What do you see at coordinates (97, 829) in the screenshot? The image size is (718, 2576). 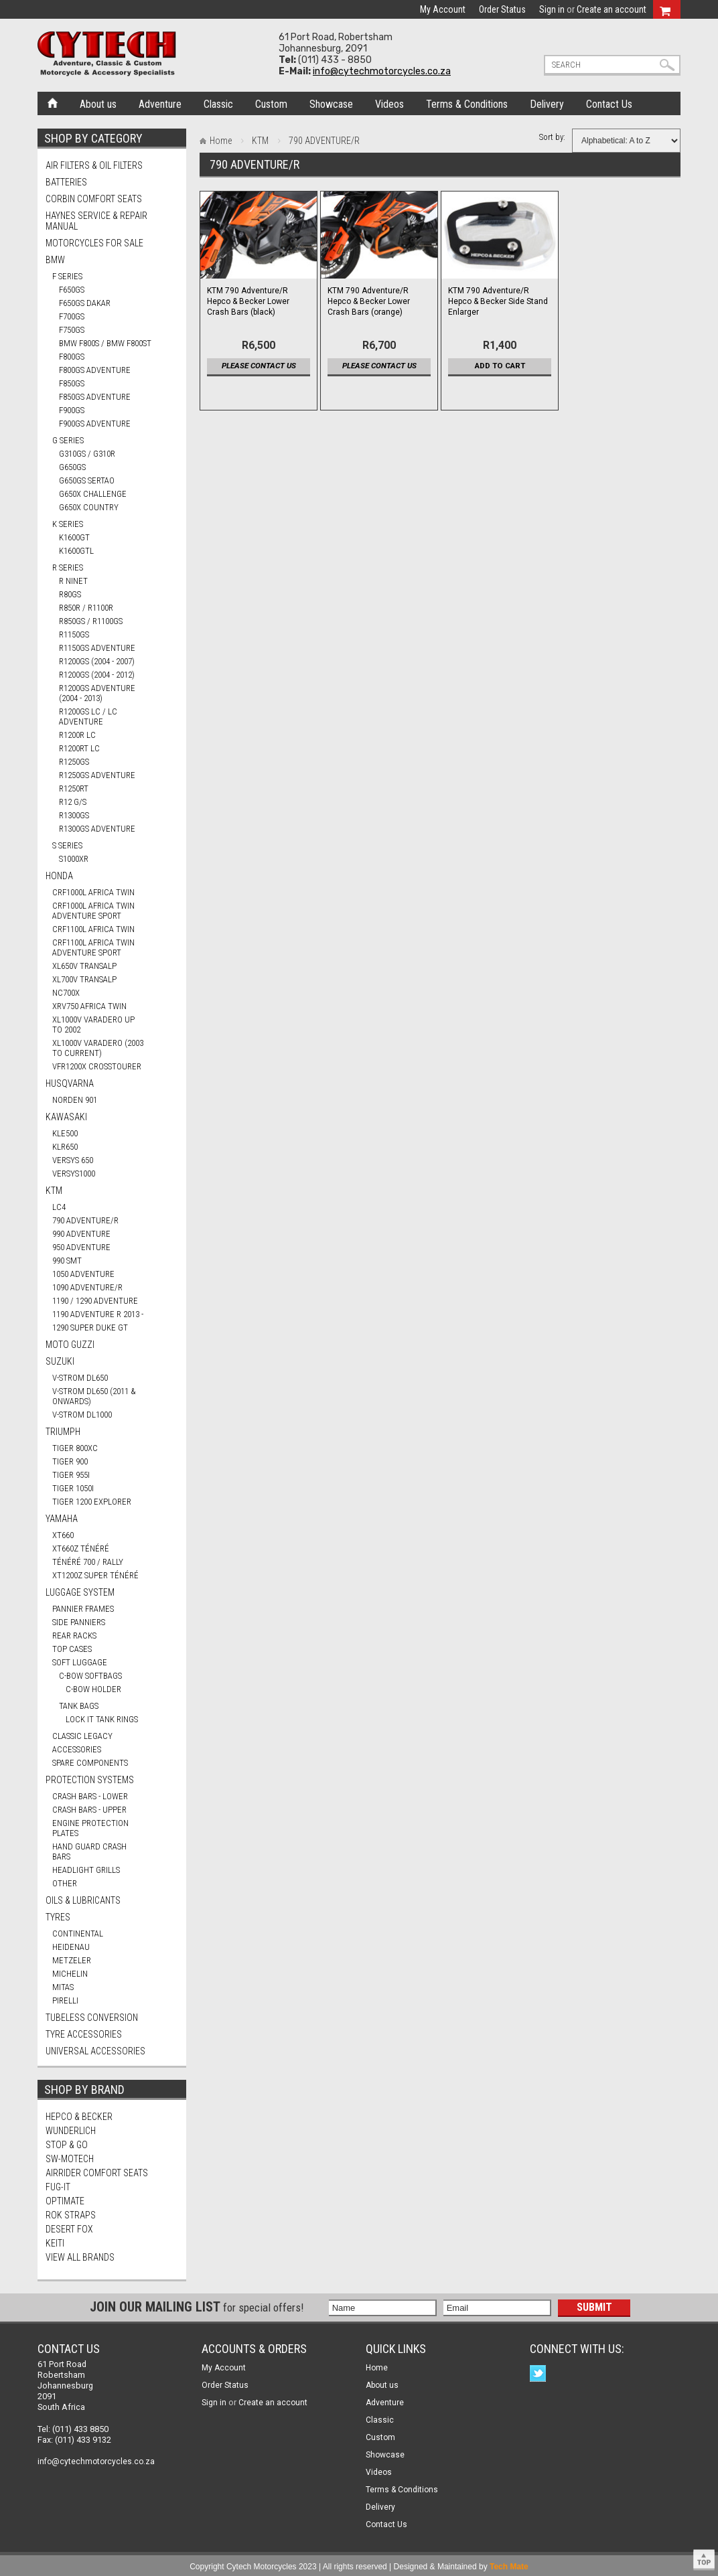 I see `R1300GS ADVENTURE` at bounding box center [97, 829].